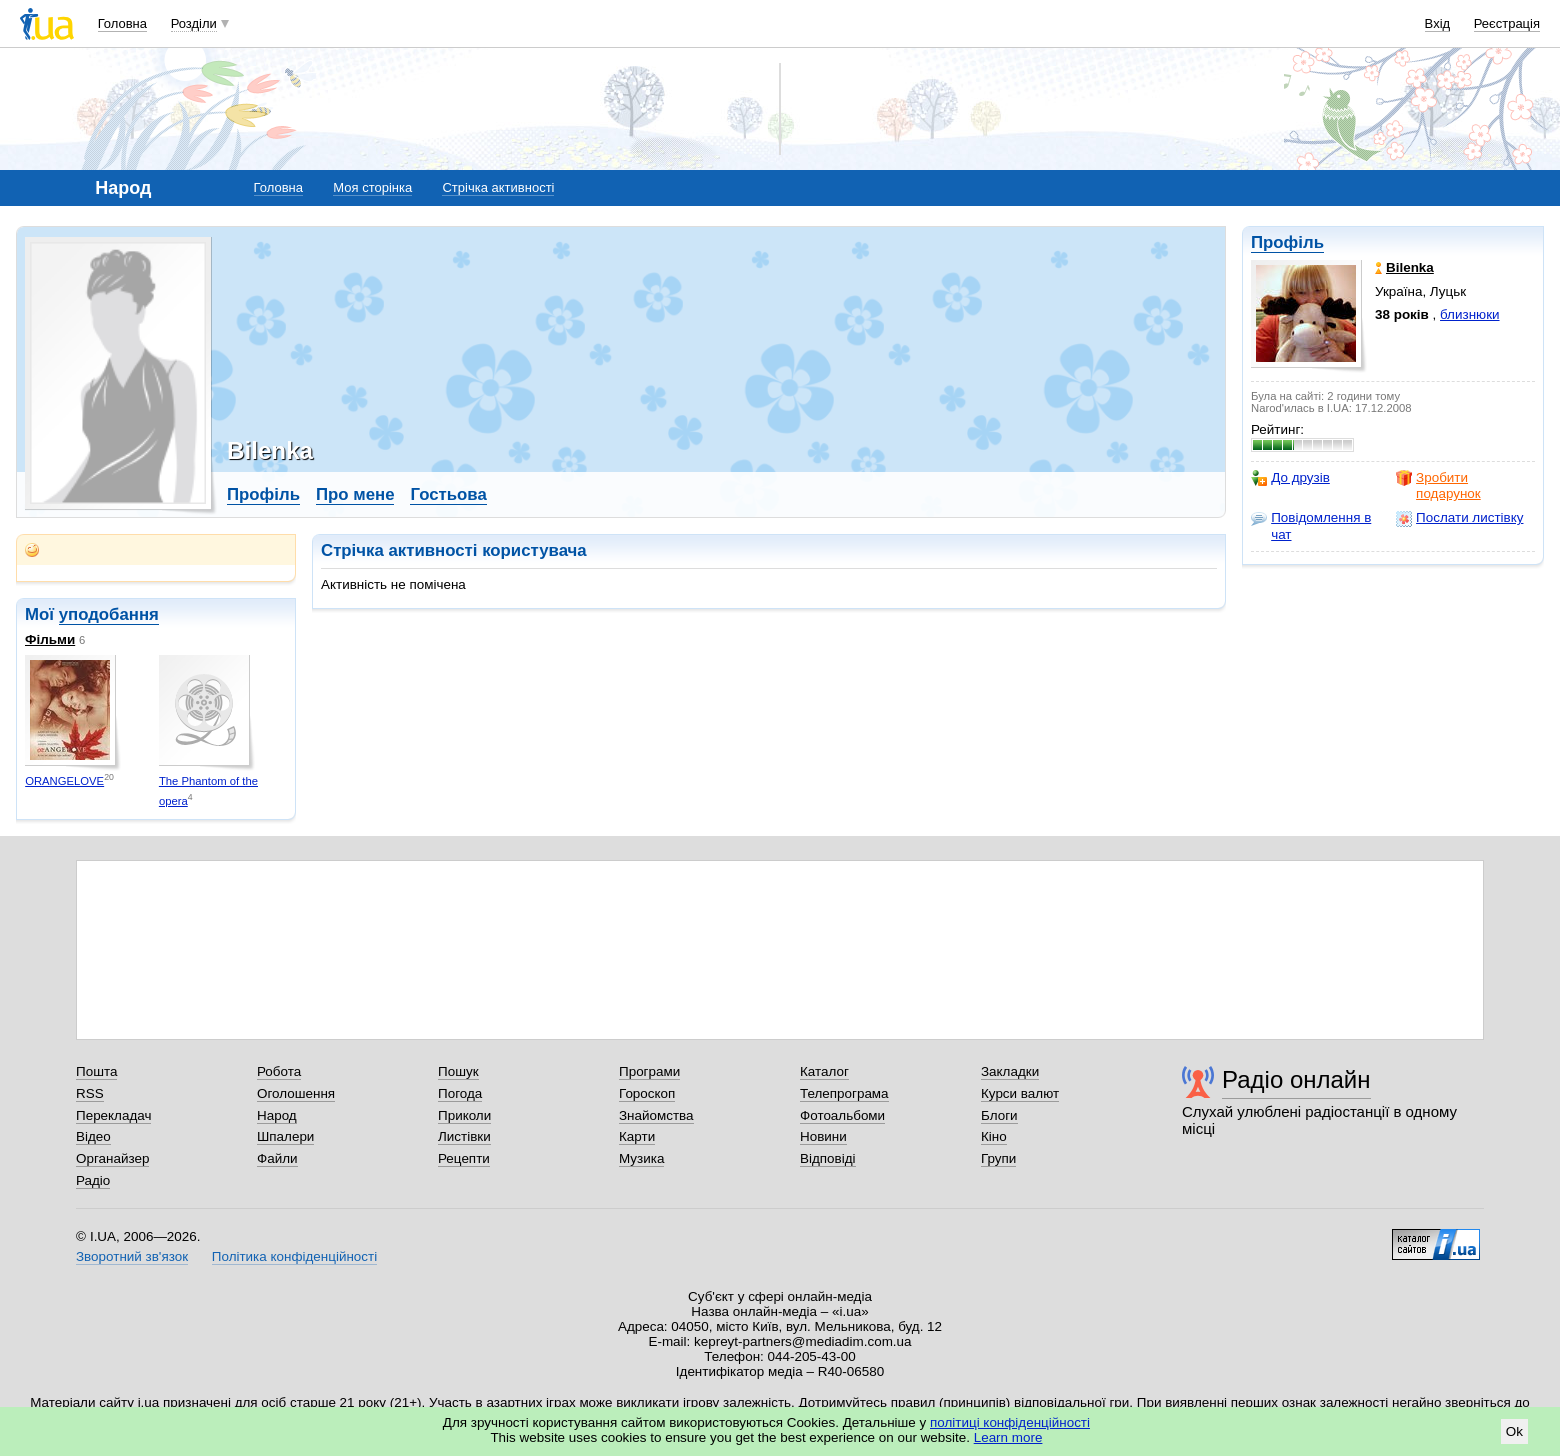 This screenshot has height=1456, width=1560. Describe the element at coordinates (50, 639) in the screenshot. I see `Фільми` at that location.